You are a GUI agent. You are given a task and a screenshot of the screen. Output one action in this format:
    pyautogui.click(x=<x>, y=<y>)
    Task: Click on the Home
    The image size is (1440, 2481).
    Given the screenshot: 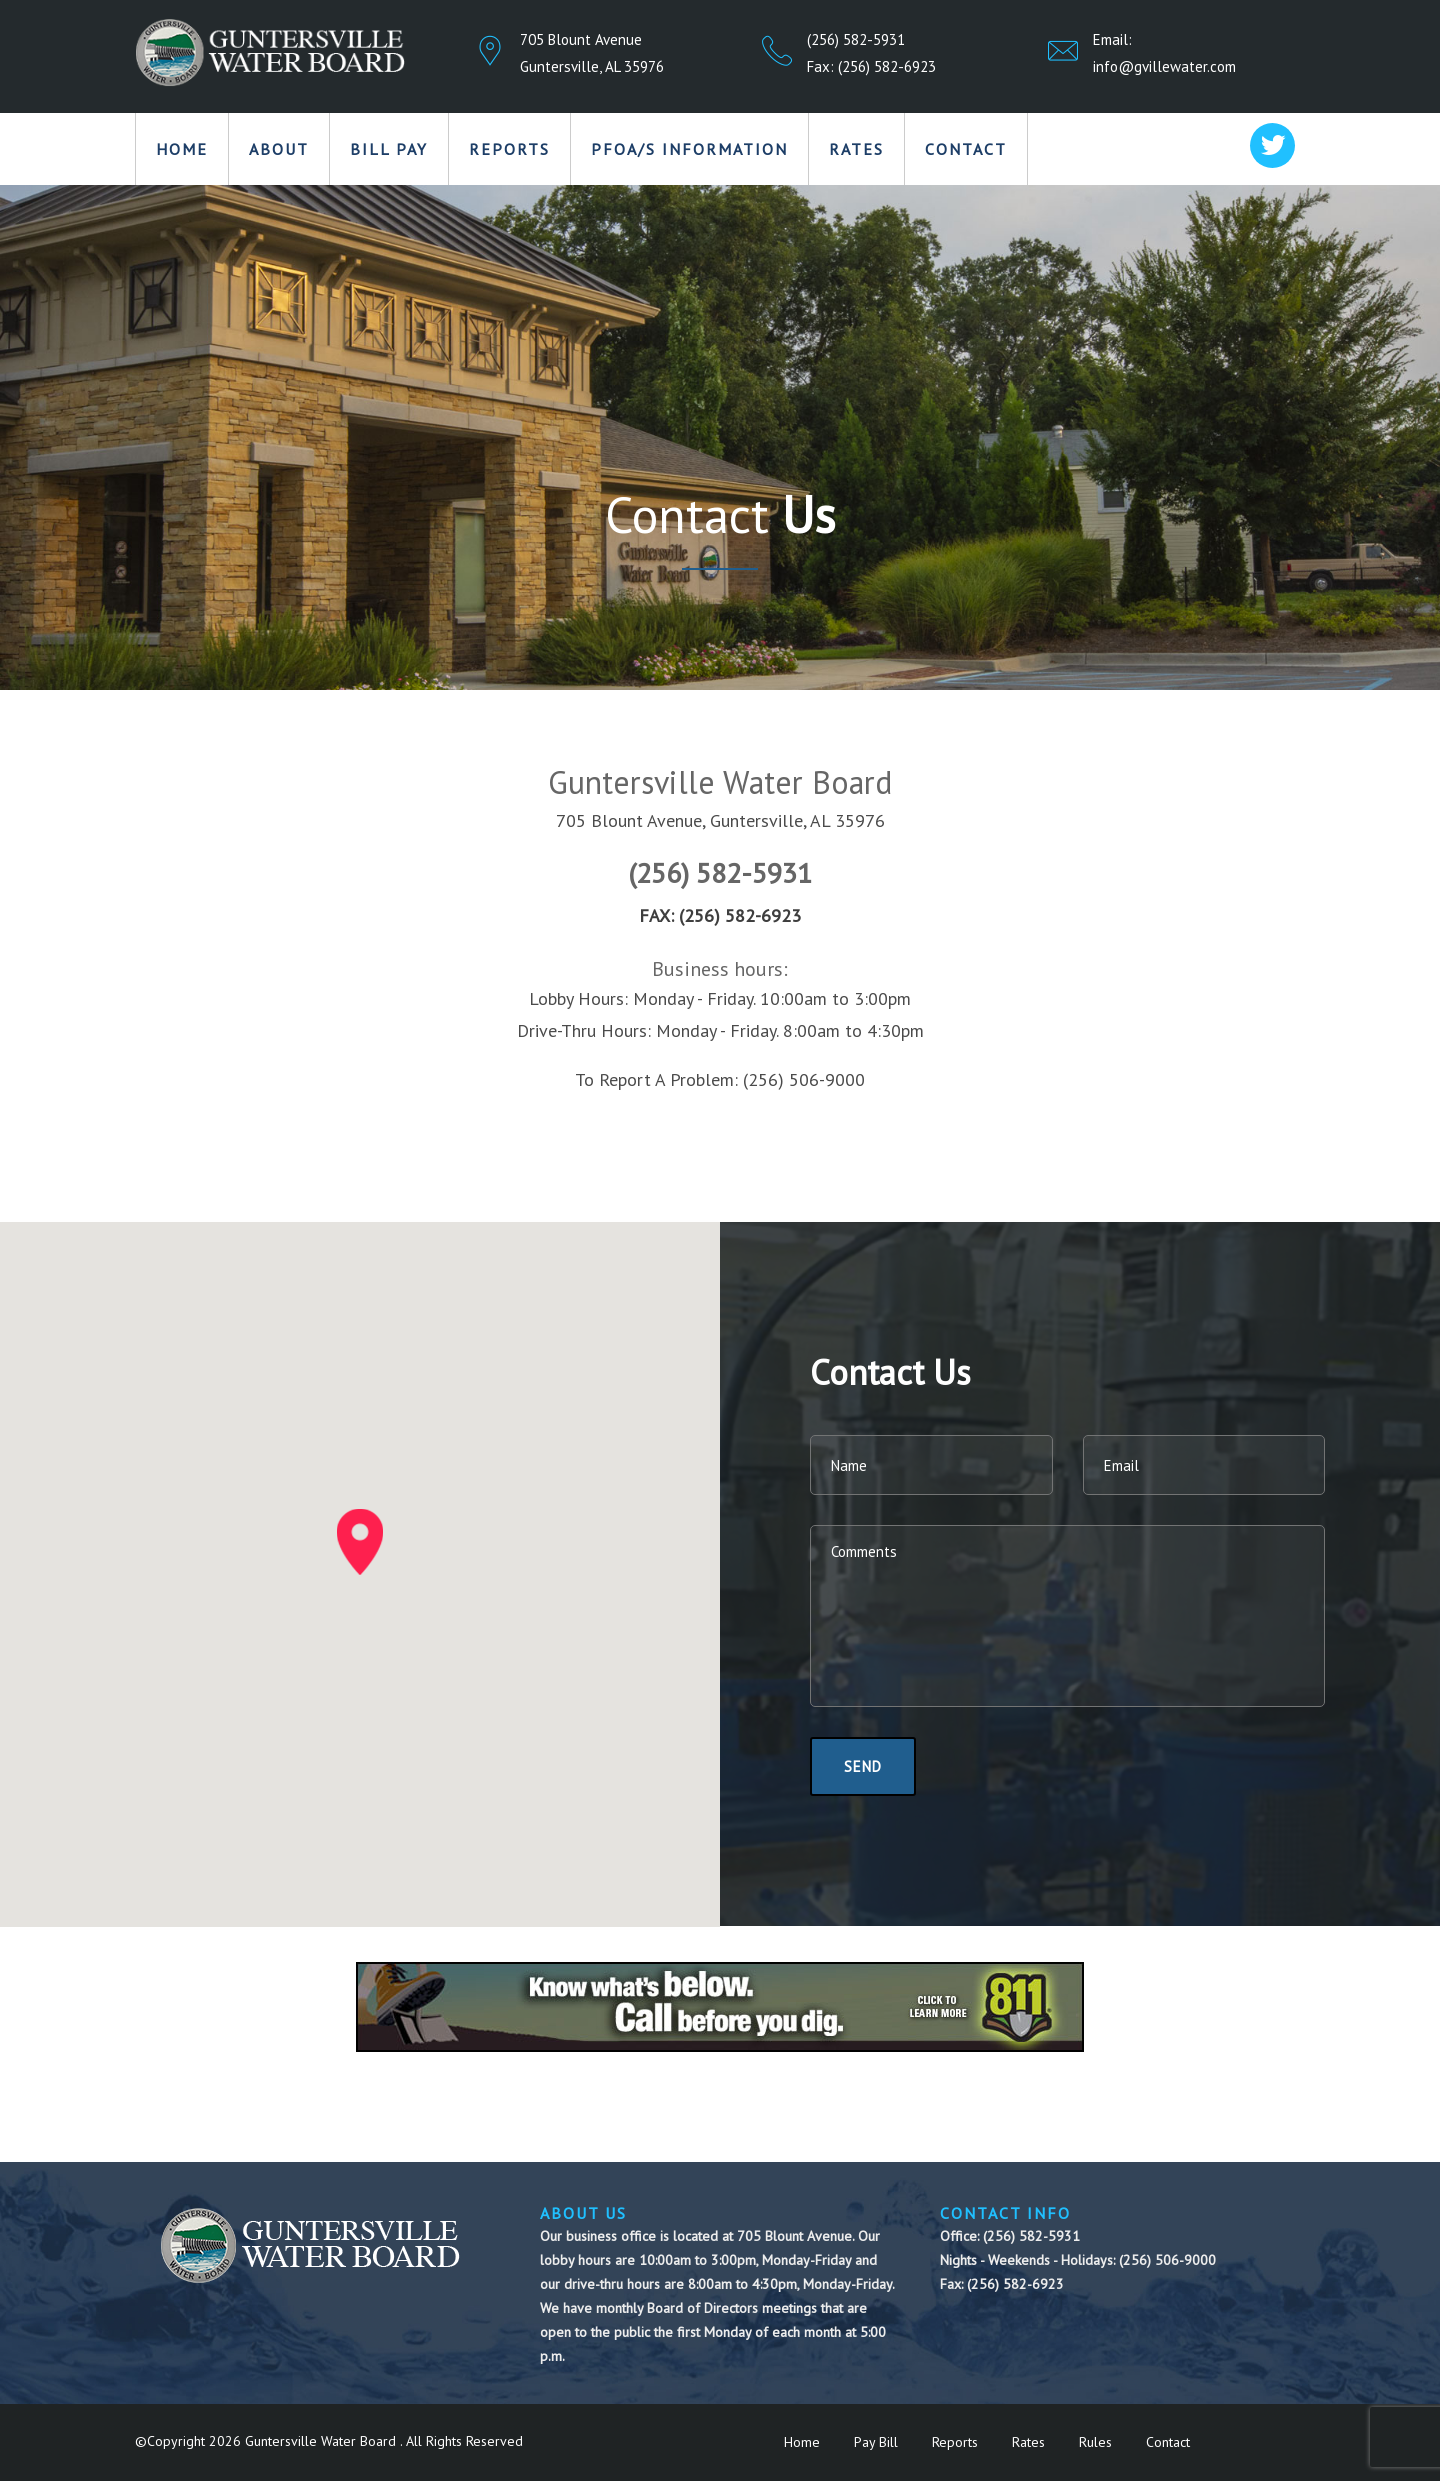 What is the action you would take?
    pyautogui.click(x=182, y=149)
    